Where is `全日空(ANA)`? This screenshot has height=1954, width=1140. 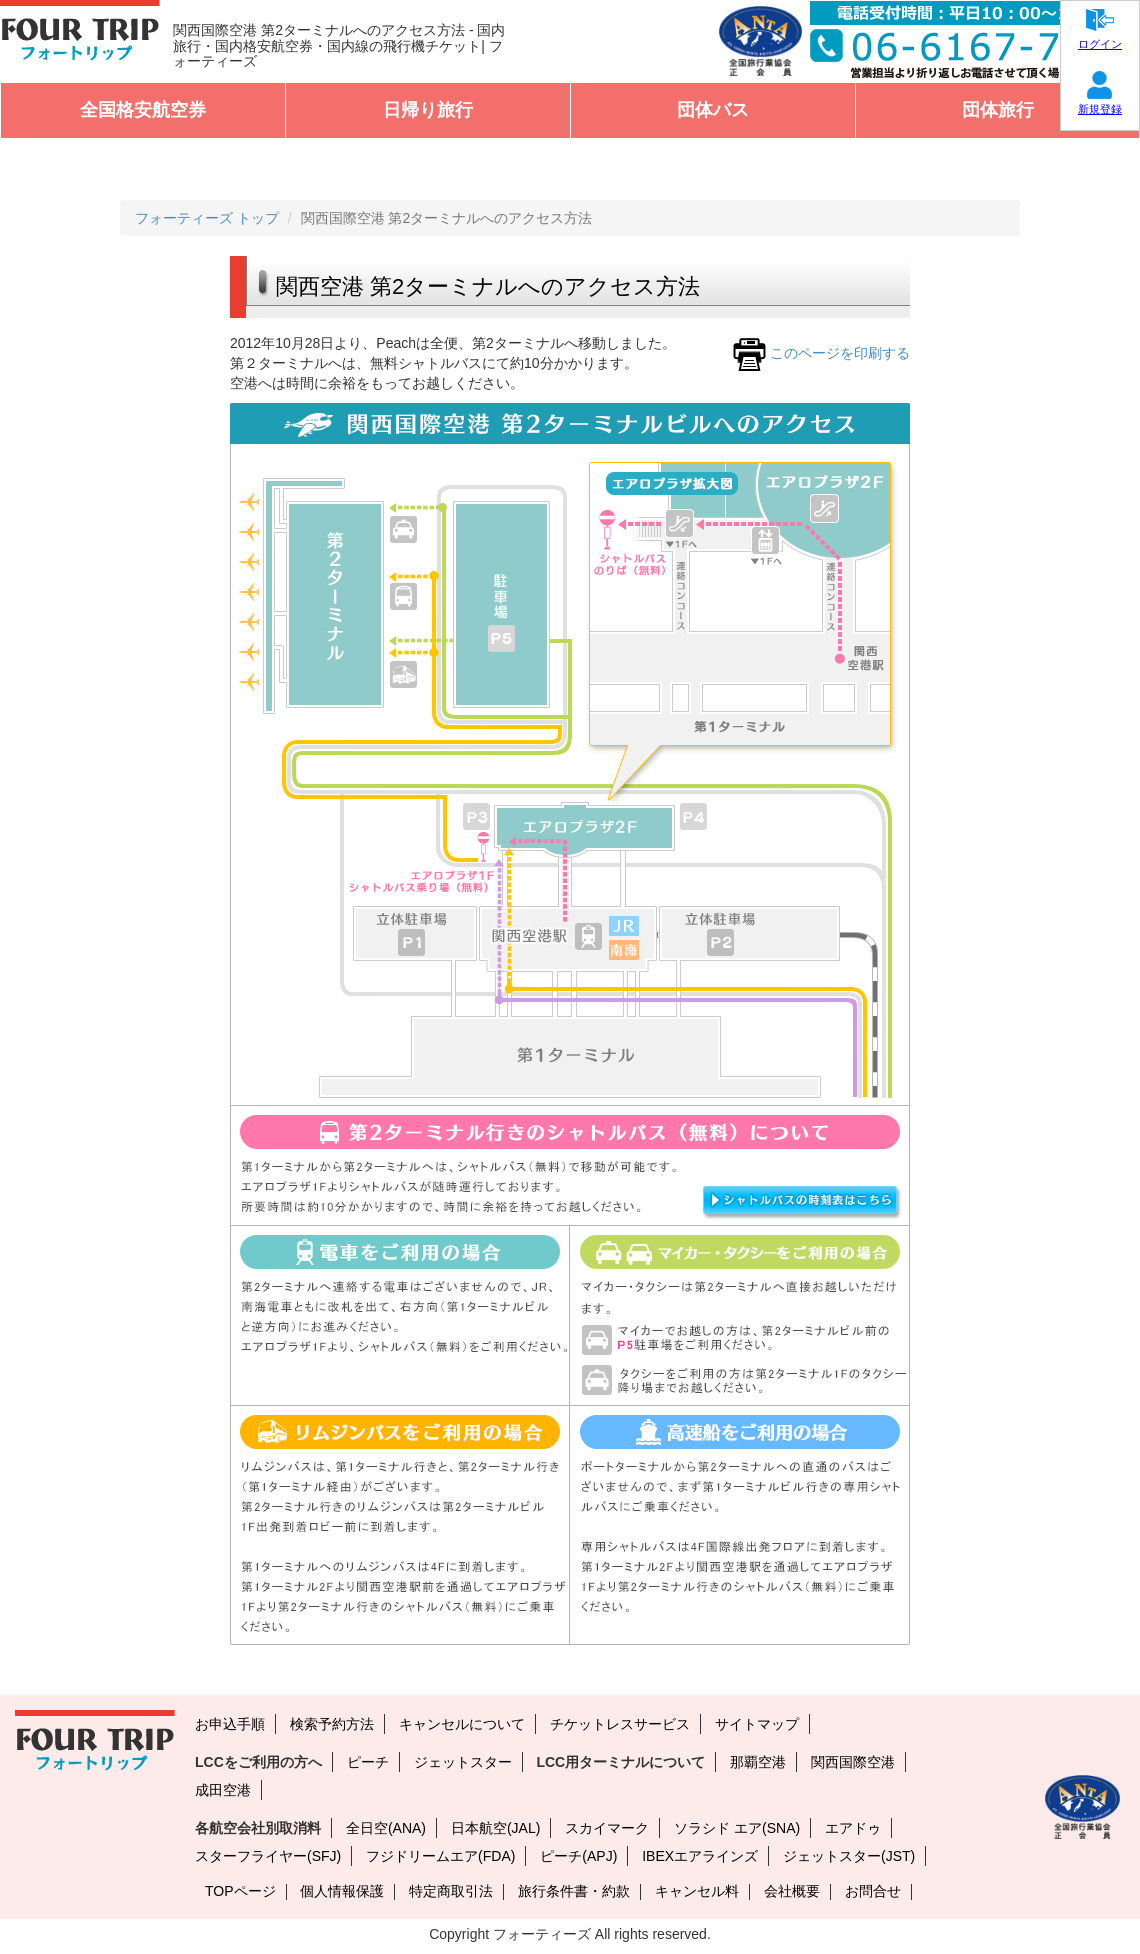
全日空(ANA) is located at coordinates (386, 1828).